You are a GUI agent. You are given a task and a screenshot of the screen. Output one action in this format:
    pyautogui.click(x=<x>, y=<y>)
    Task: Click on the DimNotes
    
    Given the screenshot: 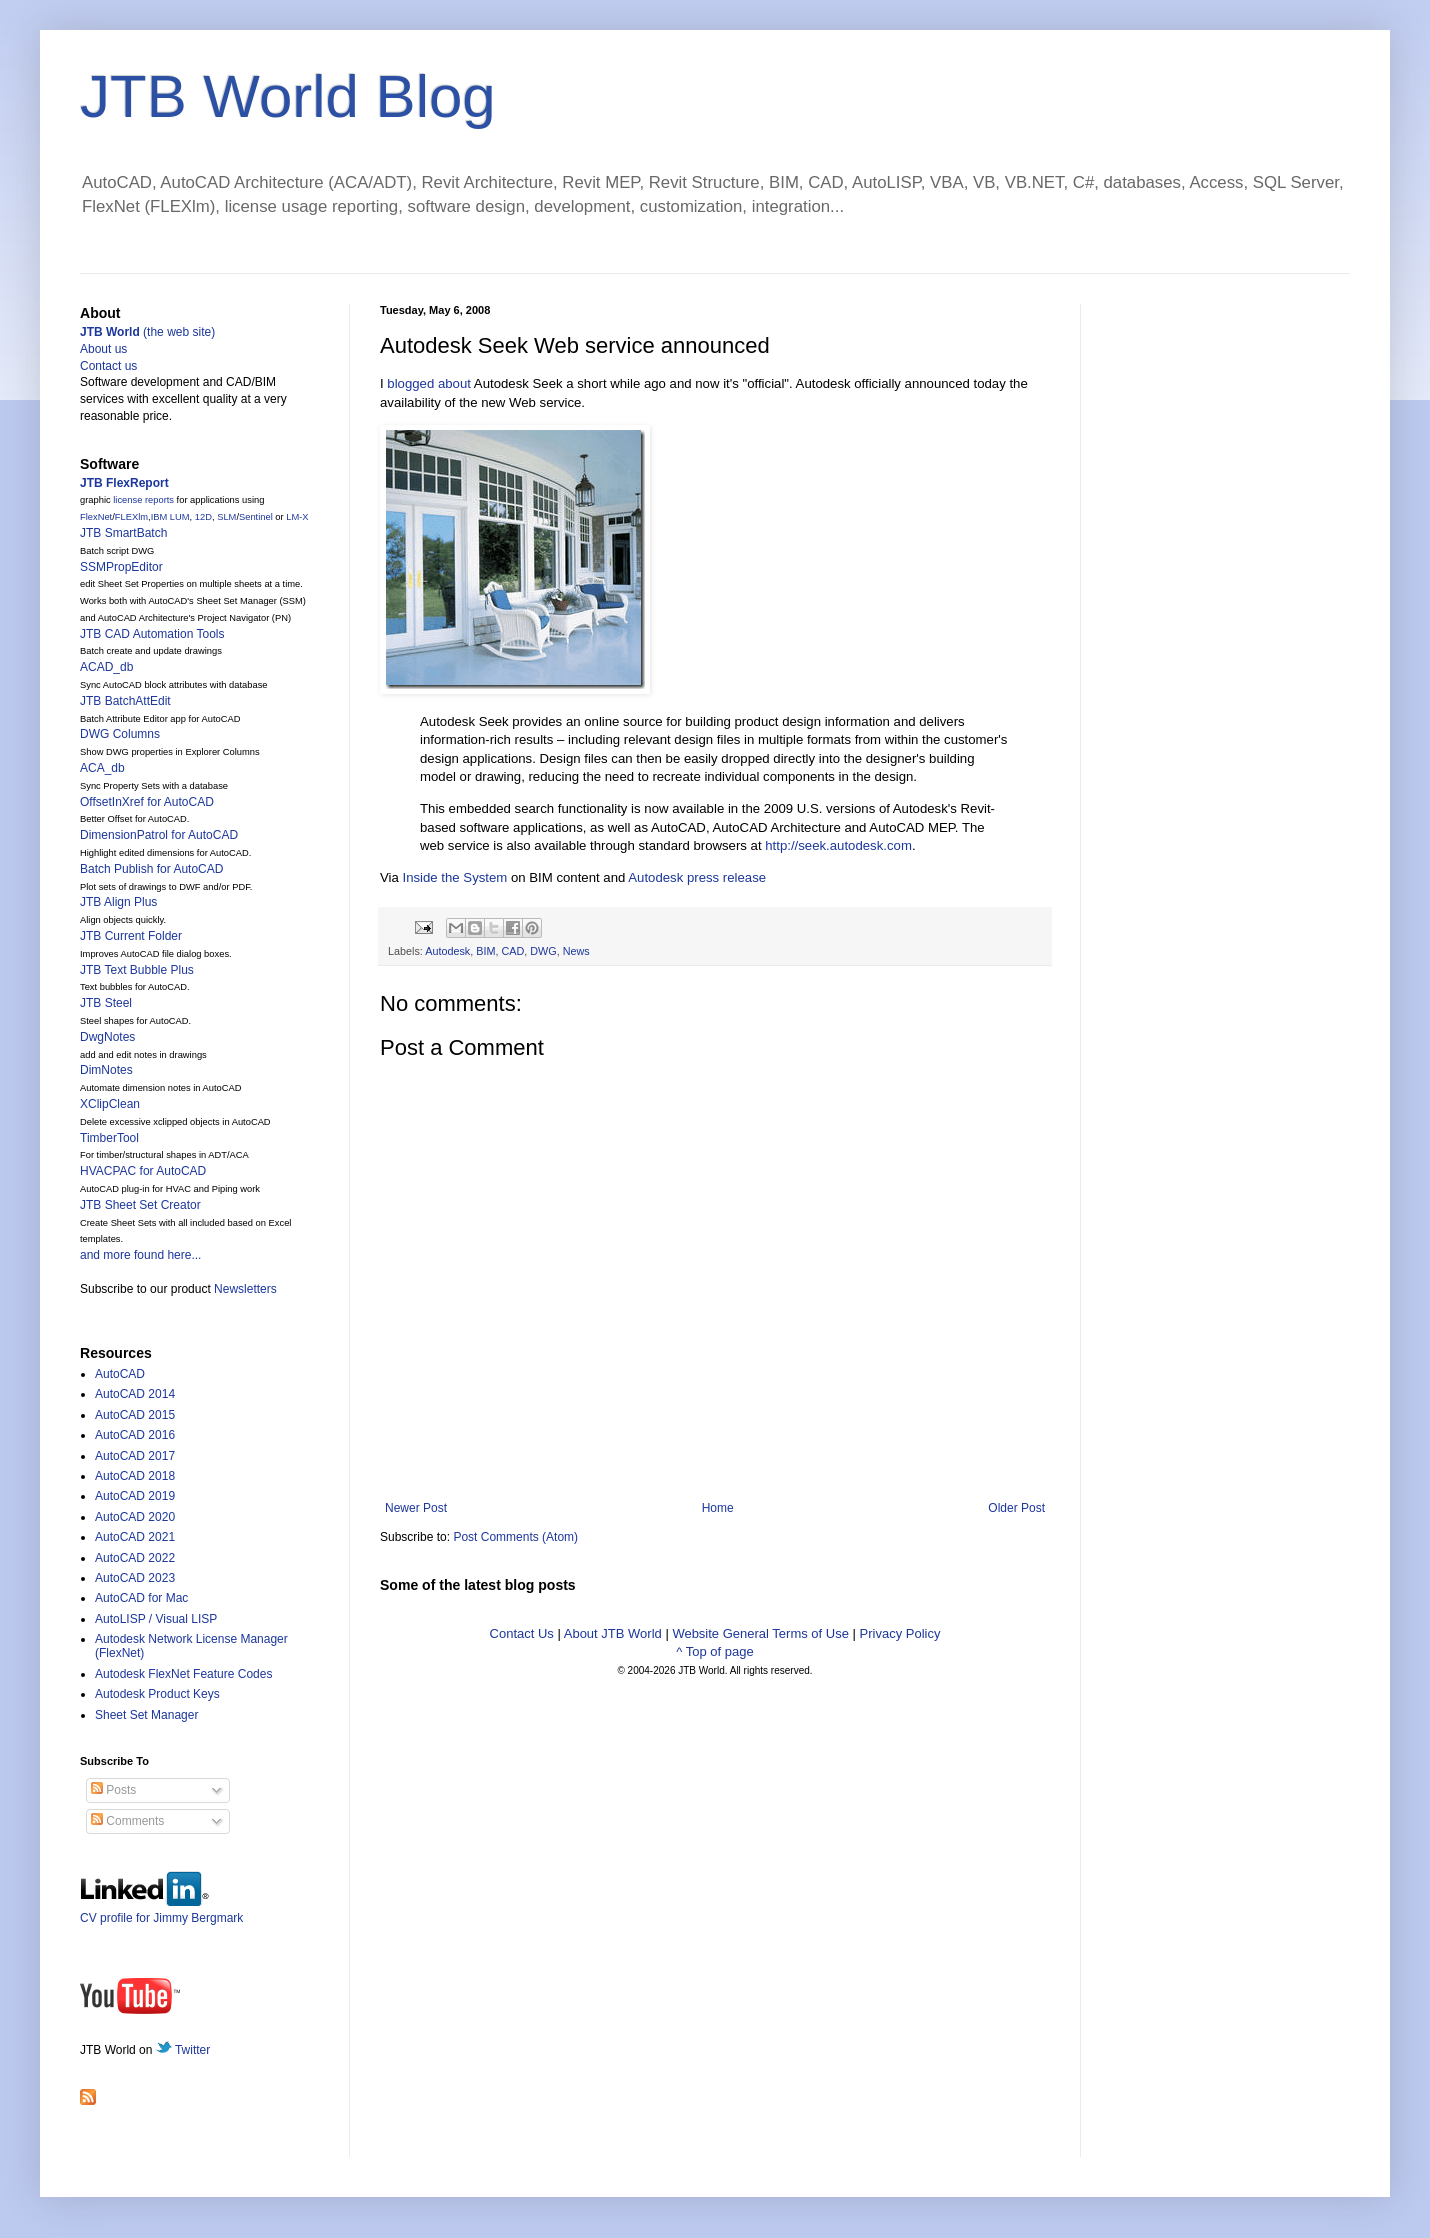 What is the action you would take?
    pyautogui.click(x=106, y=1070)
    